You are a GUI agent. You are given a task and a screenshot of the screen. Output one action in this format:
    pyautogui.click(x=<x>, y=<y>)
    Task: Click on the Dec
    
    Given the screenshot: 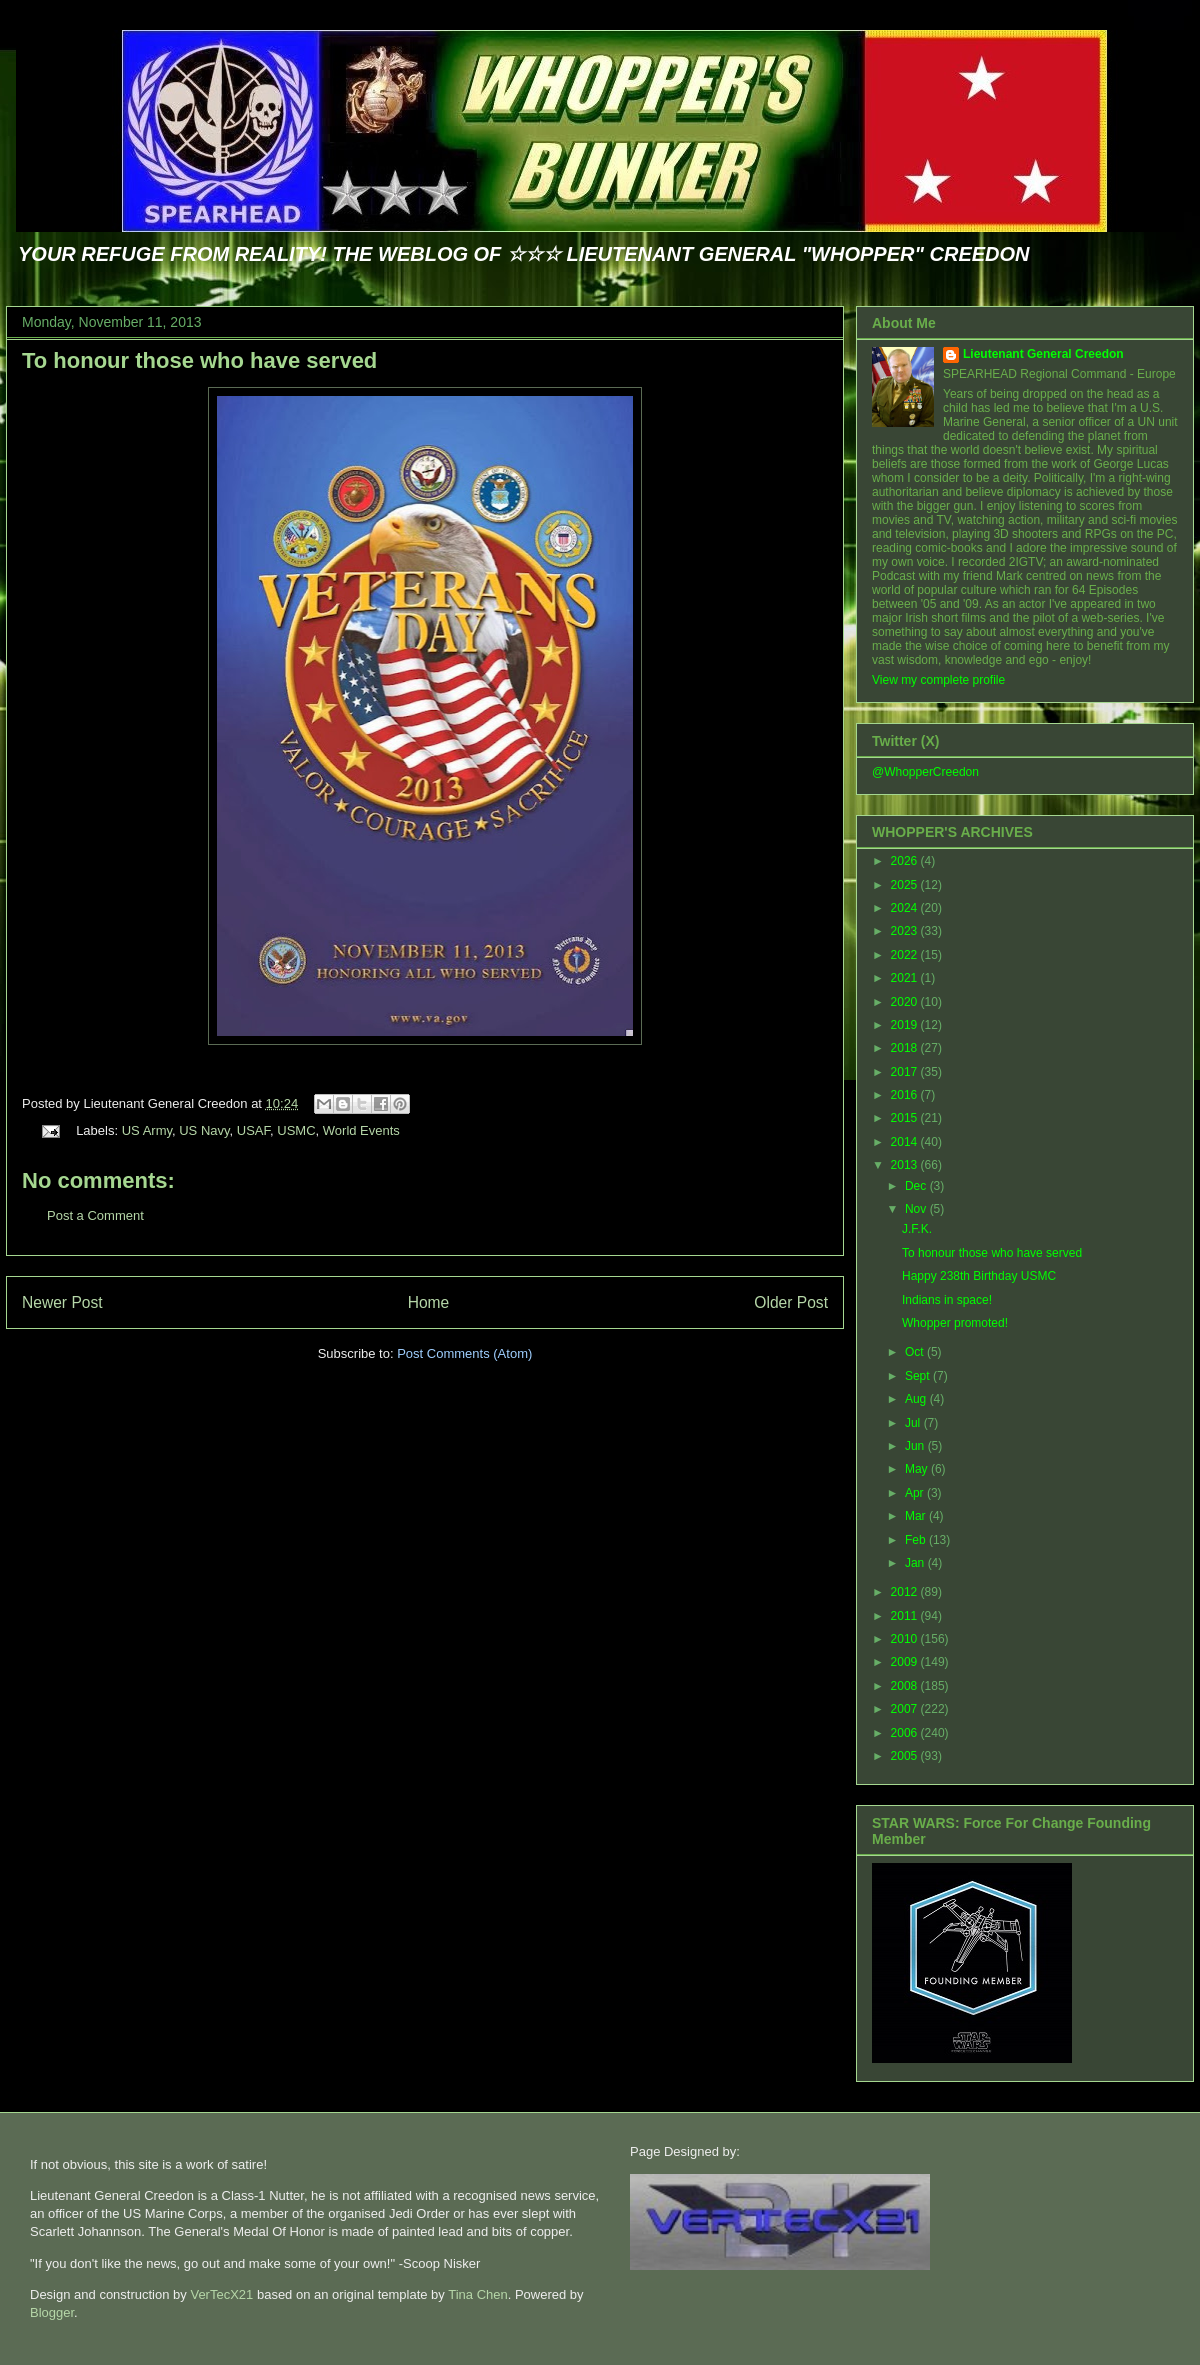 What is the action you would take?
    pyautogui.click(x=917, y=1186)
    